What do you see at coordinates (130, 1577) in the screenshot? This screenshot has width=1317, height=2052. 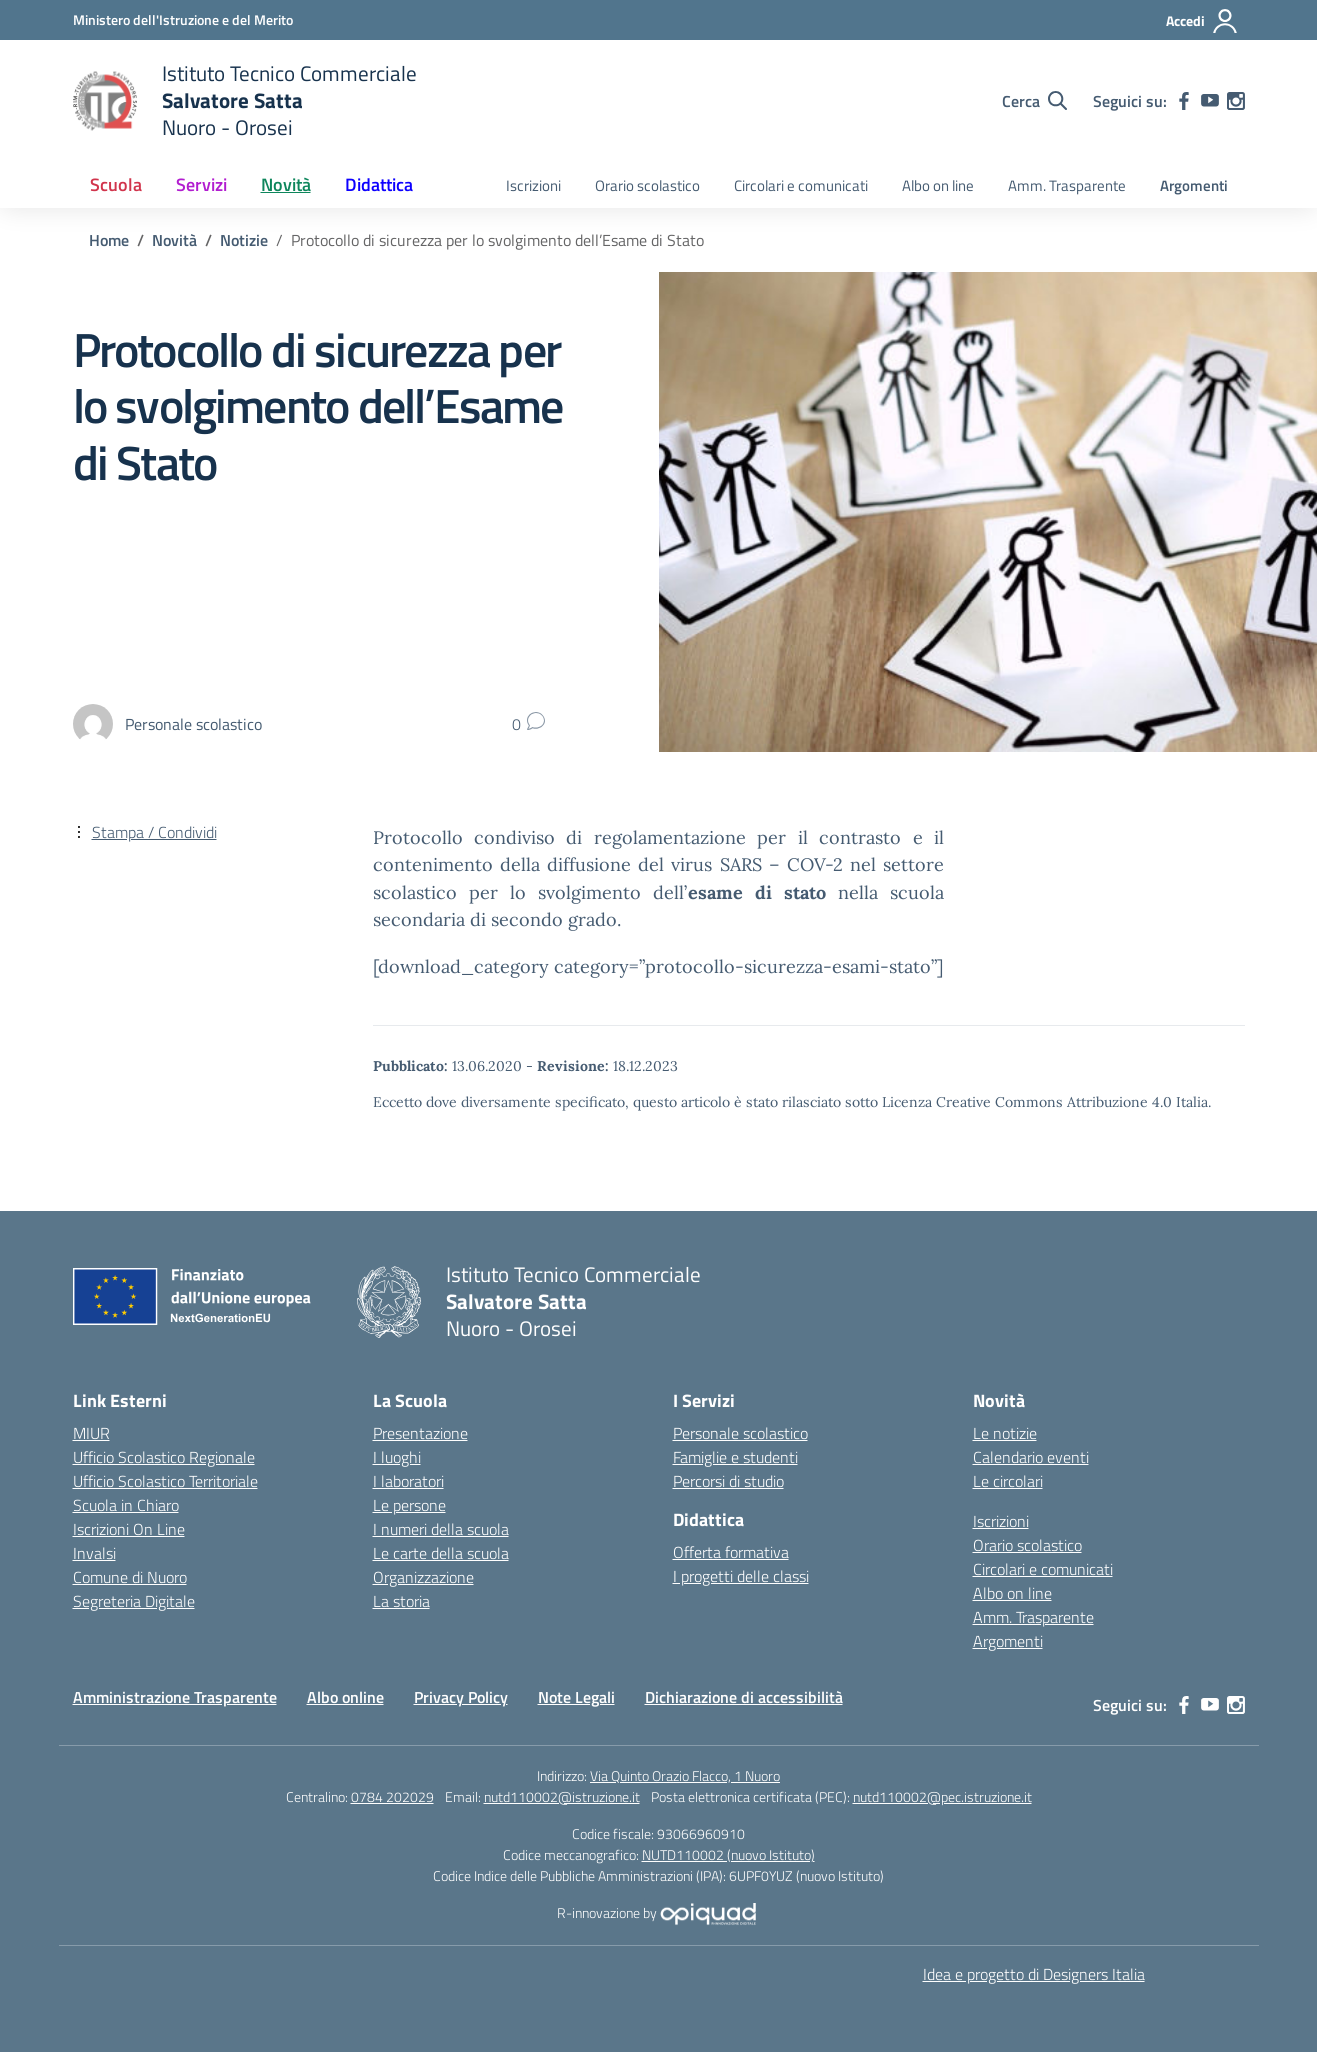 I see `Comune di Nuoro [Comune – link esterno – apertura nuova scheda]` at bounding box center [130, 1577].